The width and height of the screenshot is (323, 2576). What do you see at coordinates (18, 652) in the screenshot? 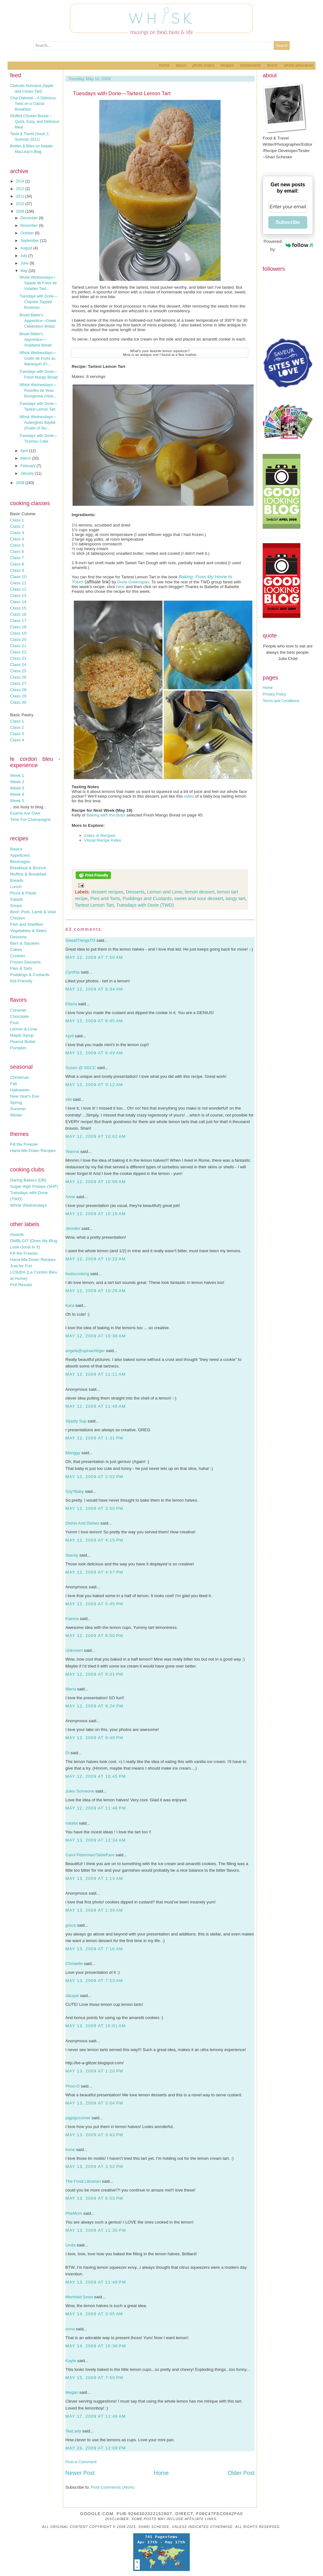
I see `Class 22` at bounding box center [18, 652].